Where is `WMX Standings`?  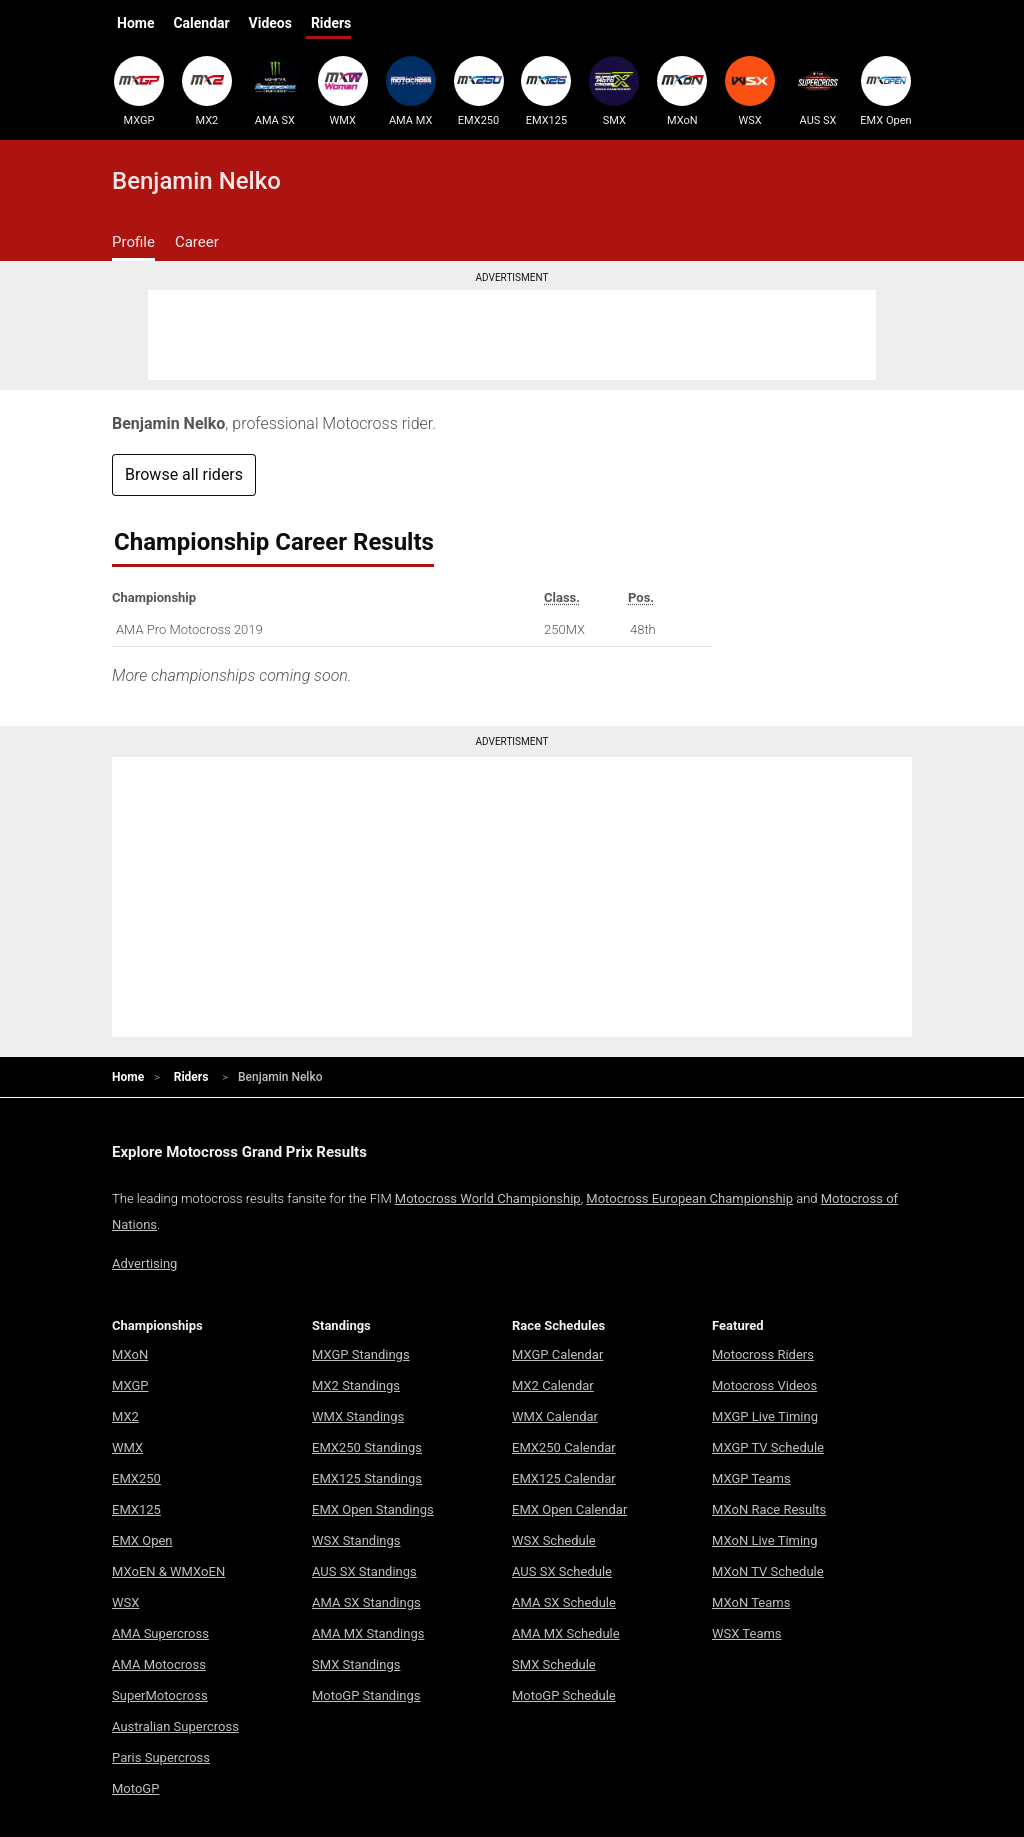
WMX Standings is located at coordinates (358, 1416).